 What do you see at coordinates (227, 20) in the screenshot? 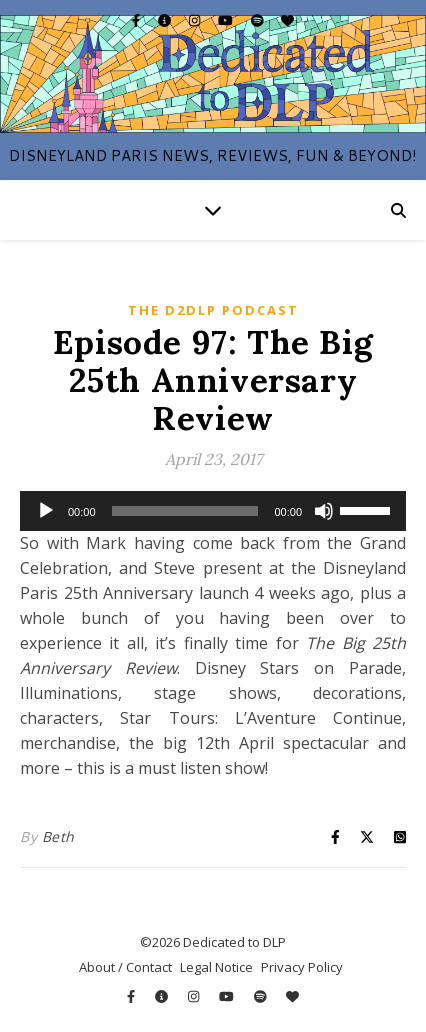
I see `[youtube]` at bounding box center [227, 20].